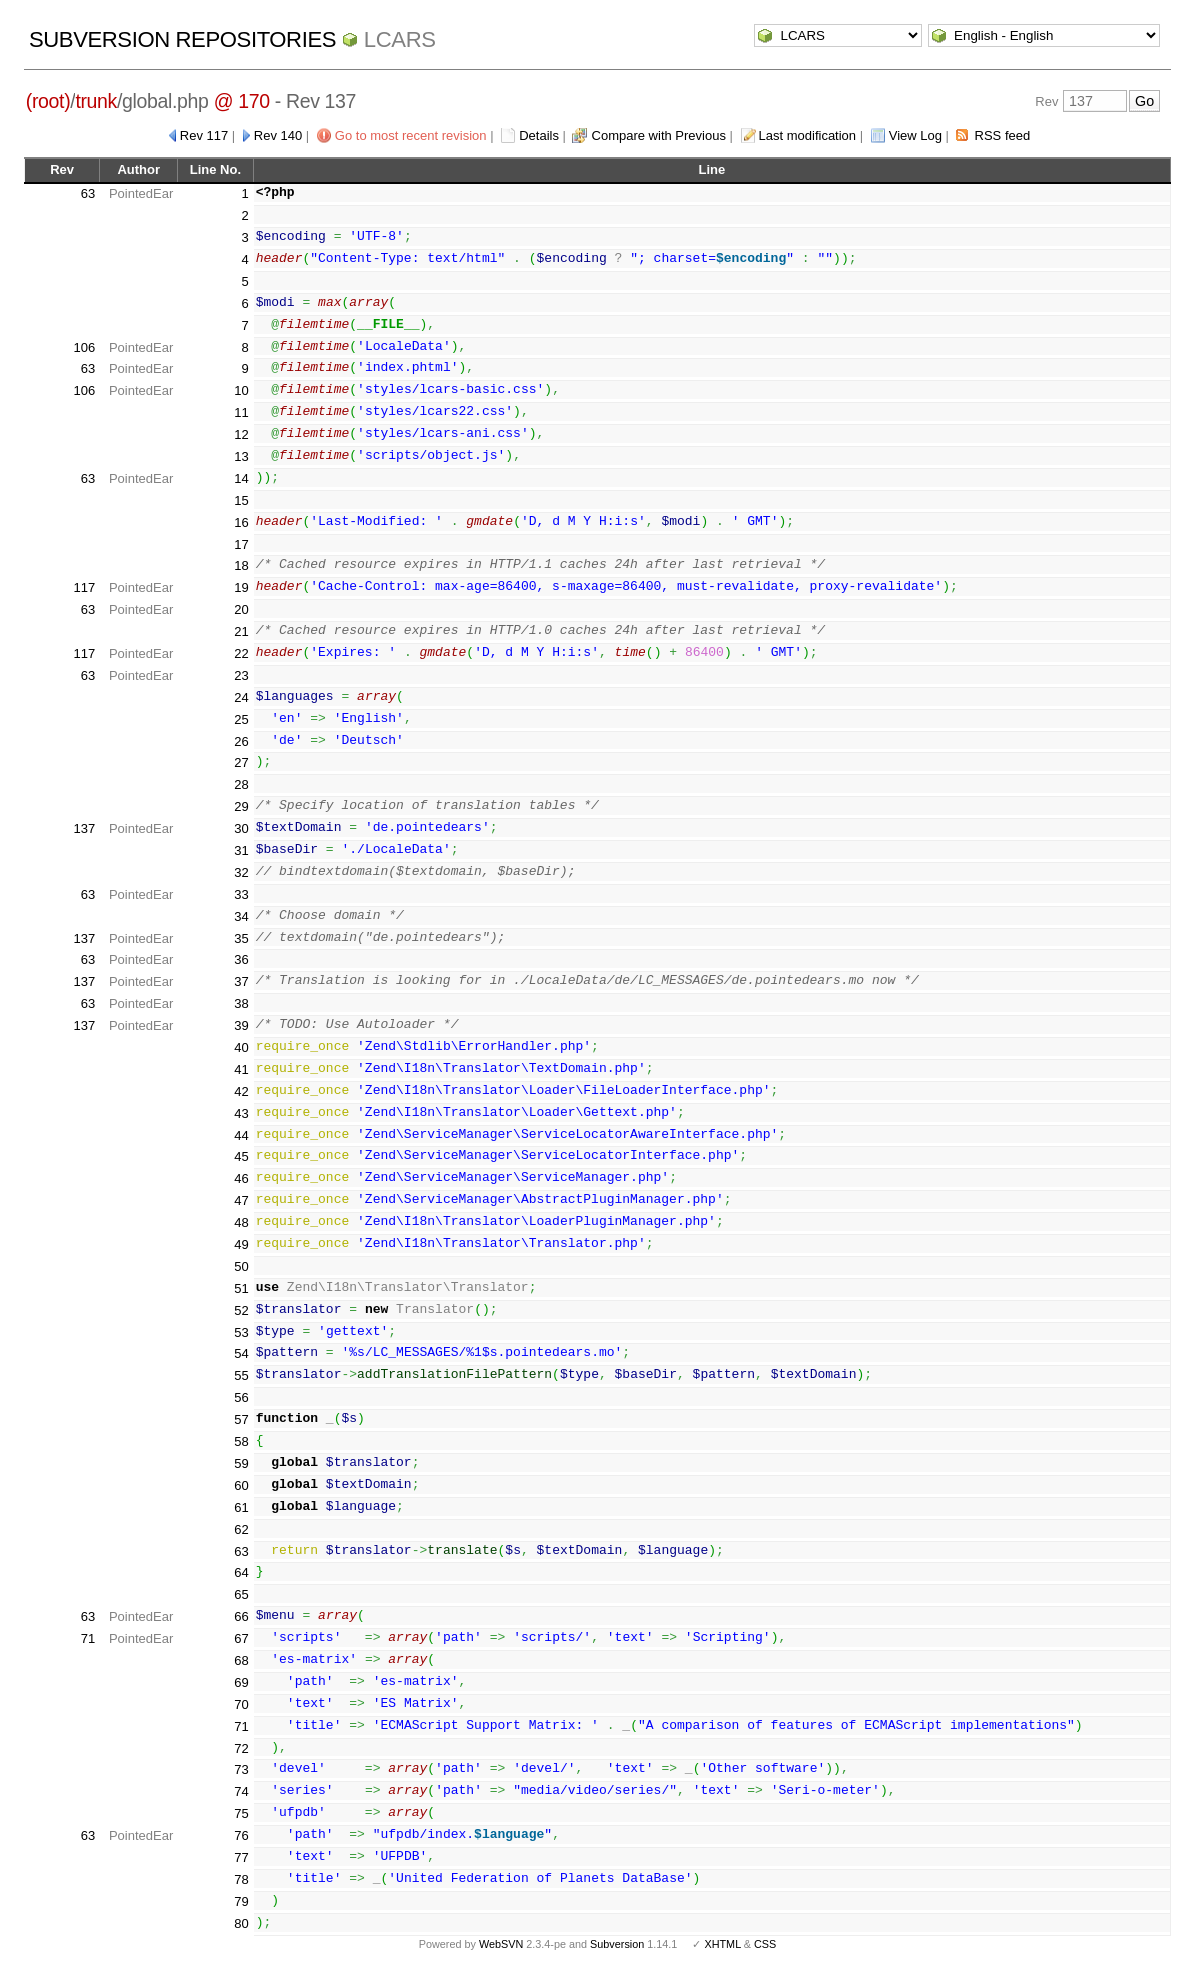 This screenshot has width=1195, height=1976. What do you see at coordinates (182, 39) in the screenshot?
I see `Subversion Repositories` at bounding box center [182, 39].